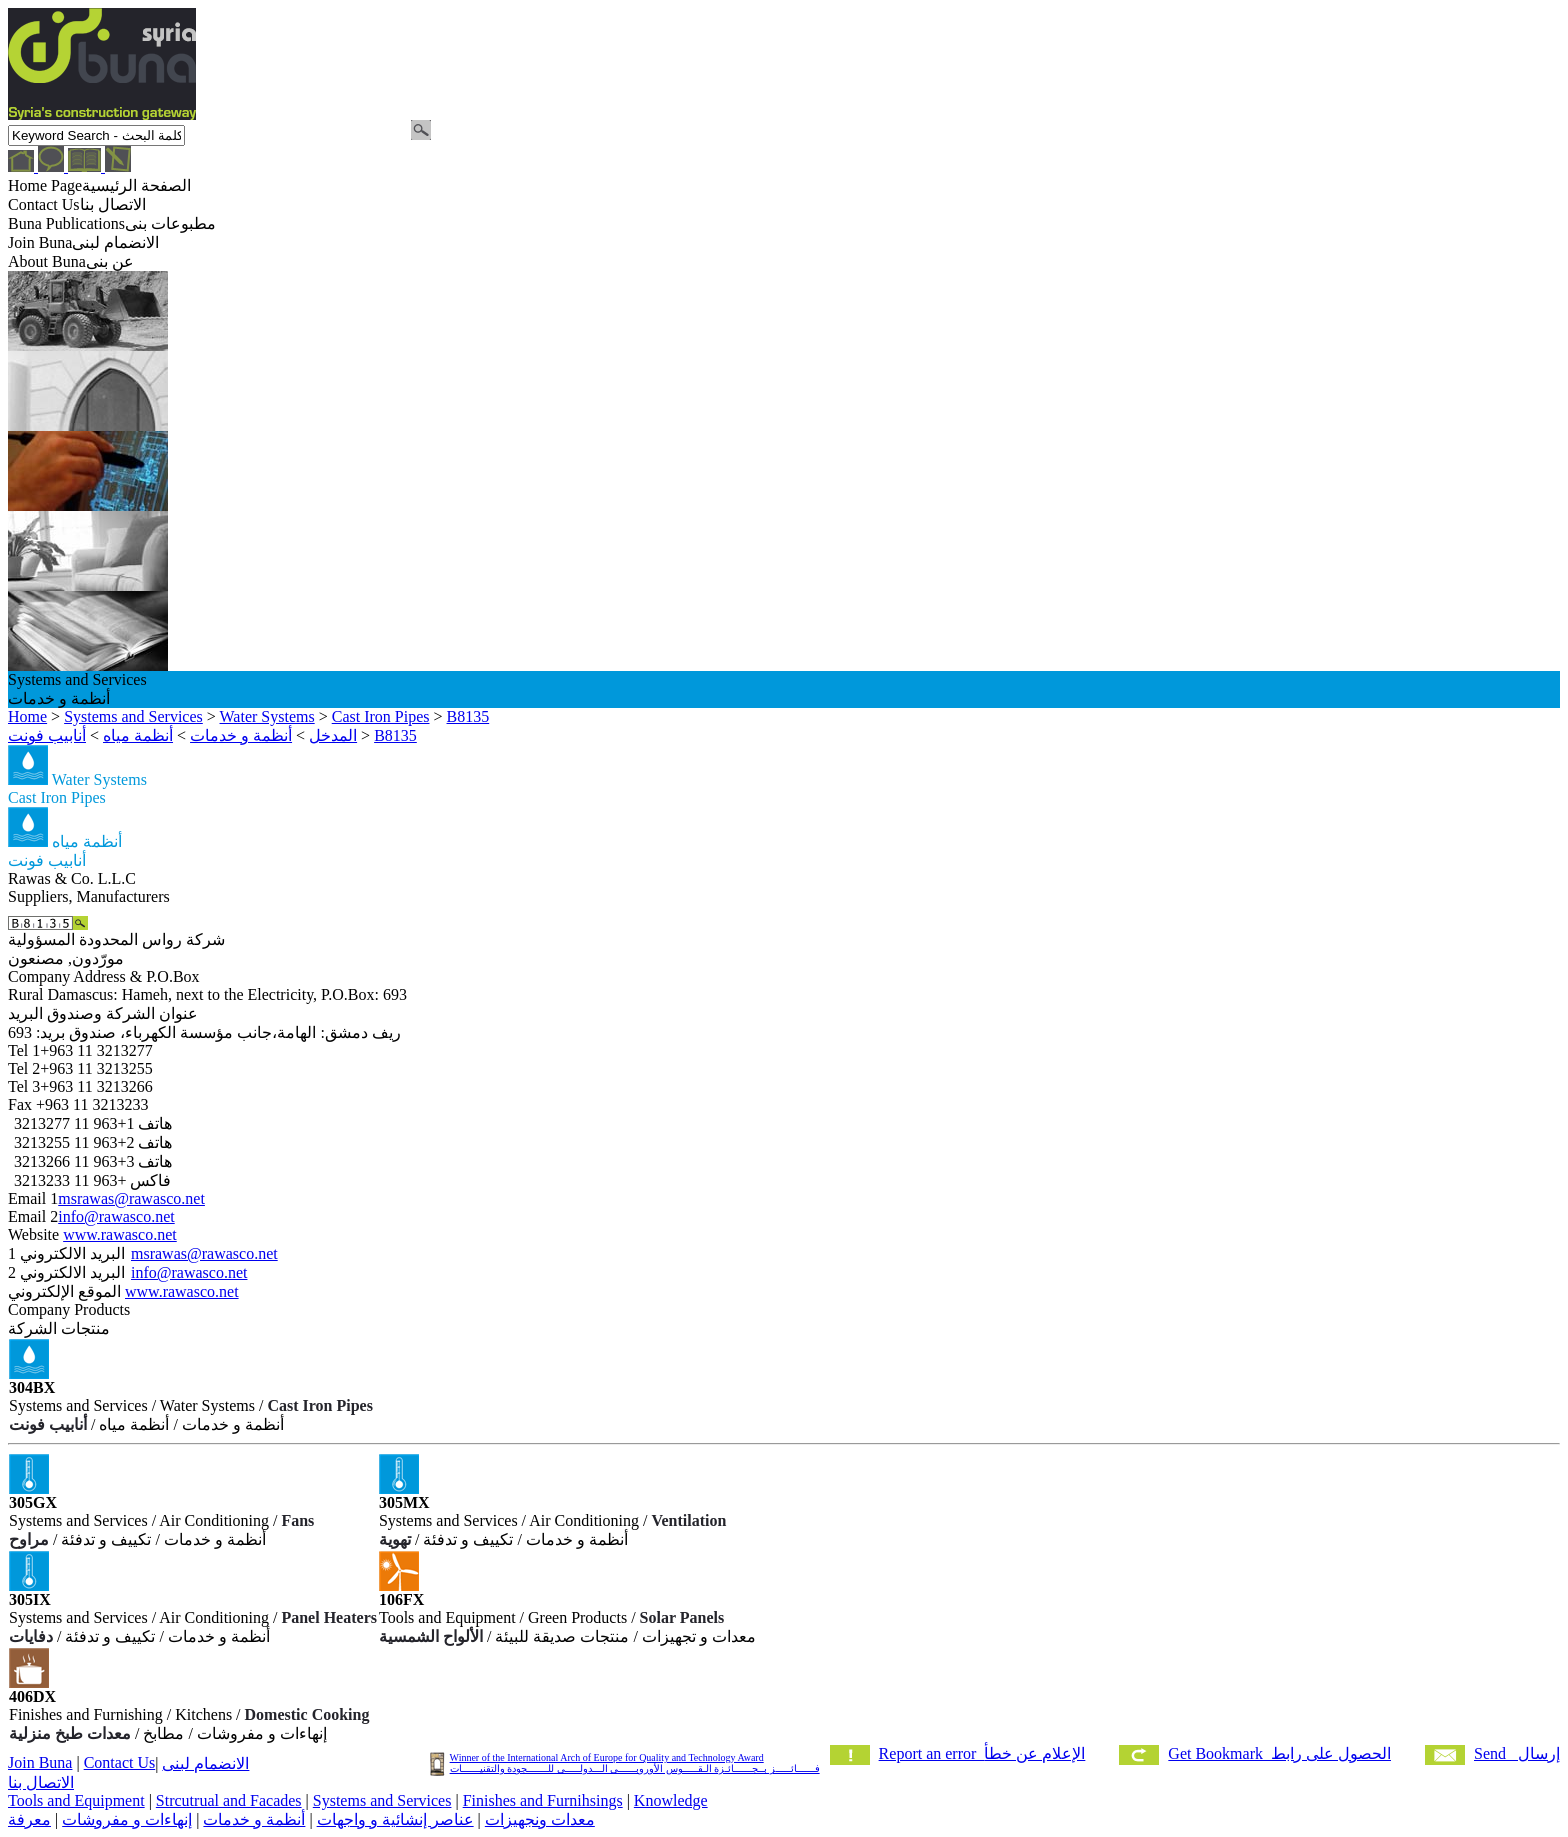 Image resolution: width=1568 pixels, height=1837 pixels. Describe the element at coordinates (131, 1198) in the screenshot. I see `msrawas@rawasco.net` at that location.